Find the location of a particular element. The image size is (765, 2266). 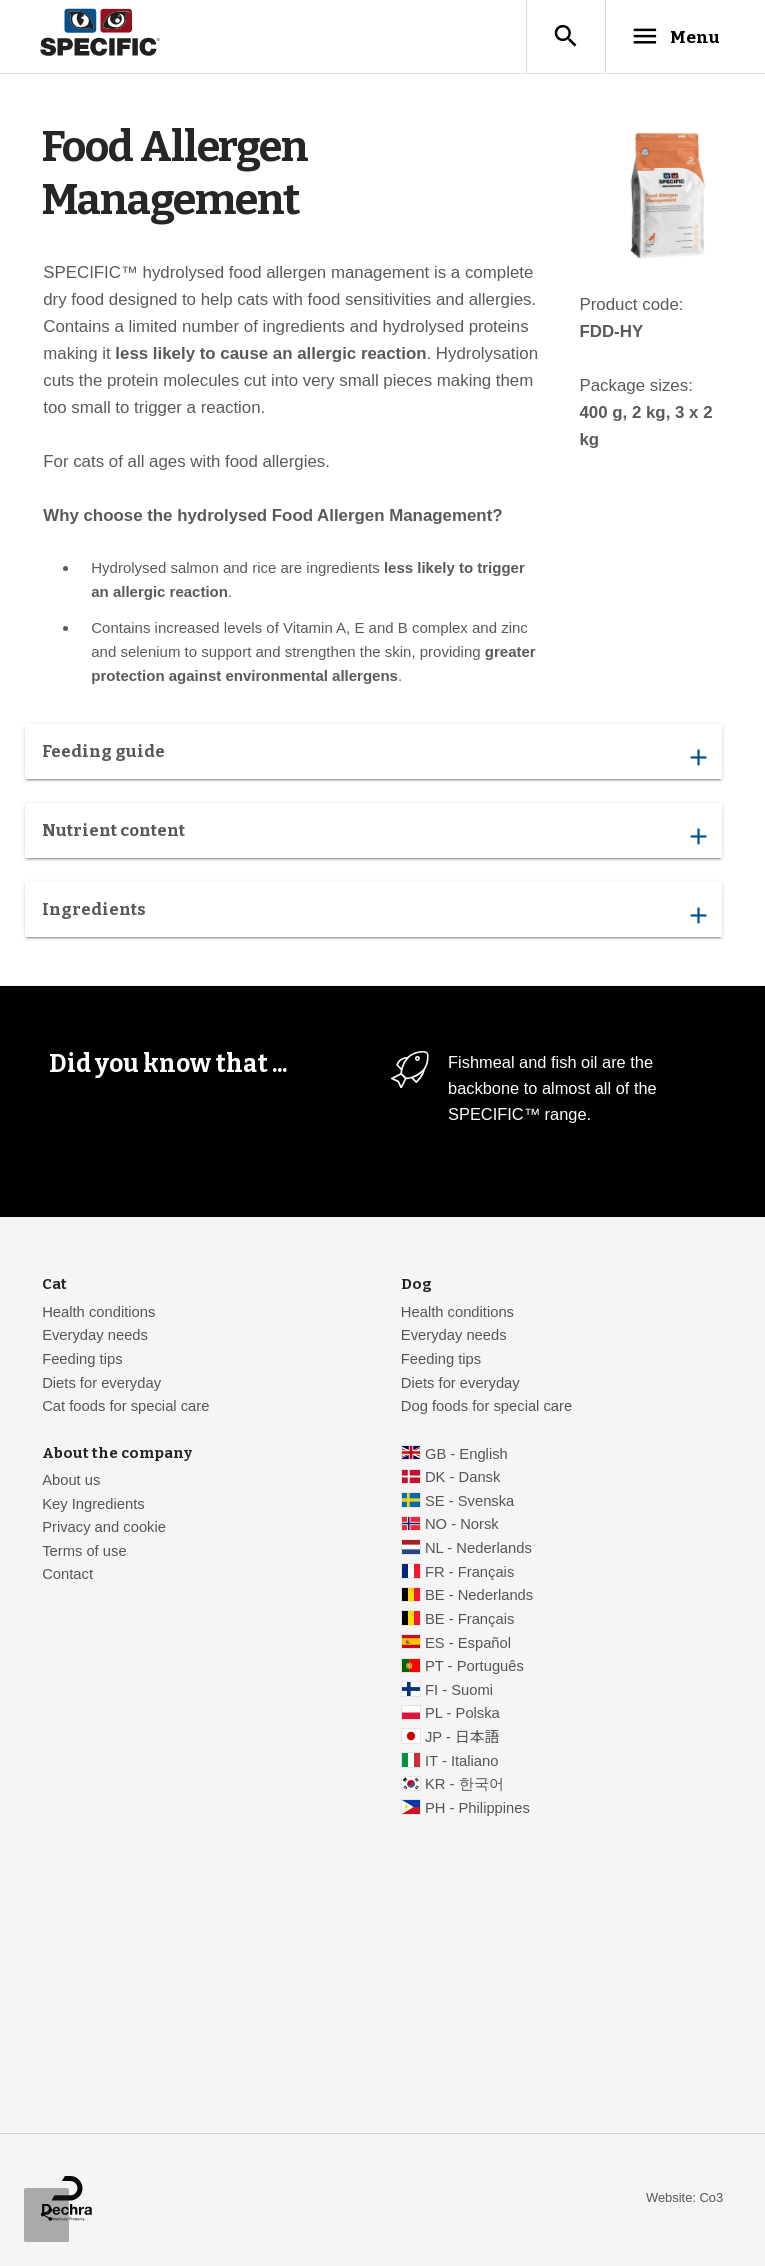

Privacy and cookie is located at coordinates (104, 1528).